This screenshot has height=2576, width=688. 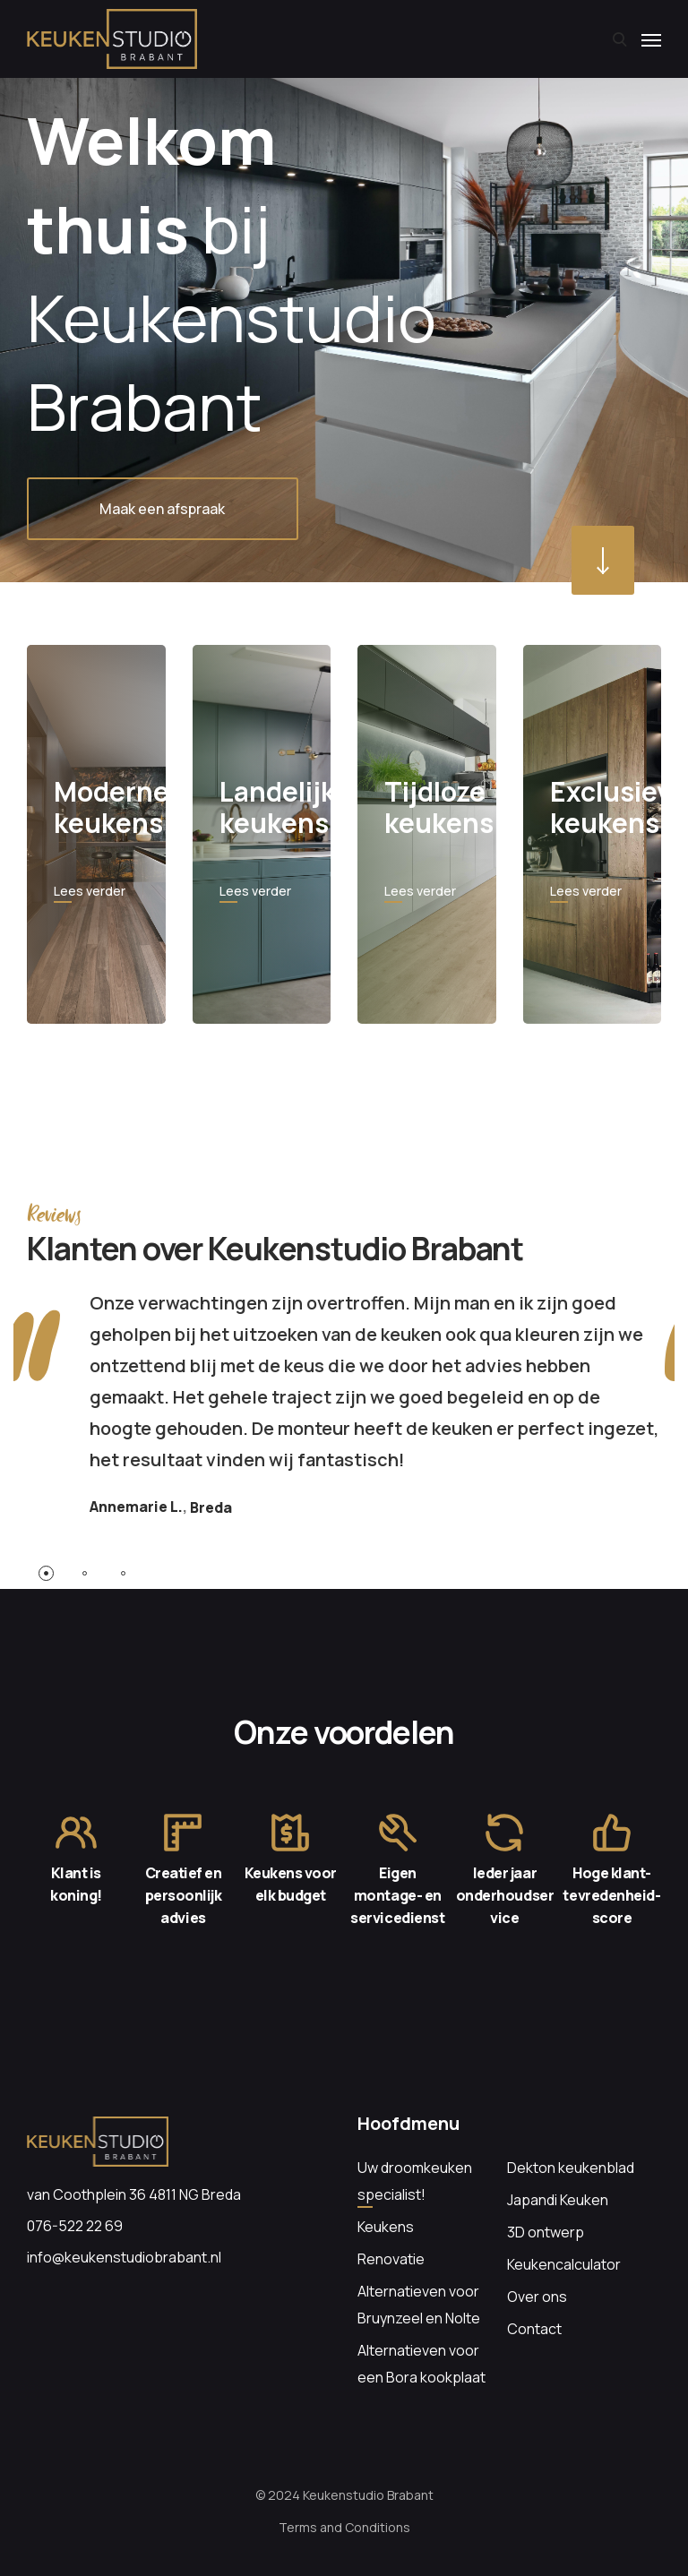 What do you see at coordinates (534, 2329) in the screenshot?
I see `Contact` at bounding box center [534, 2329].